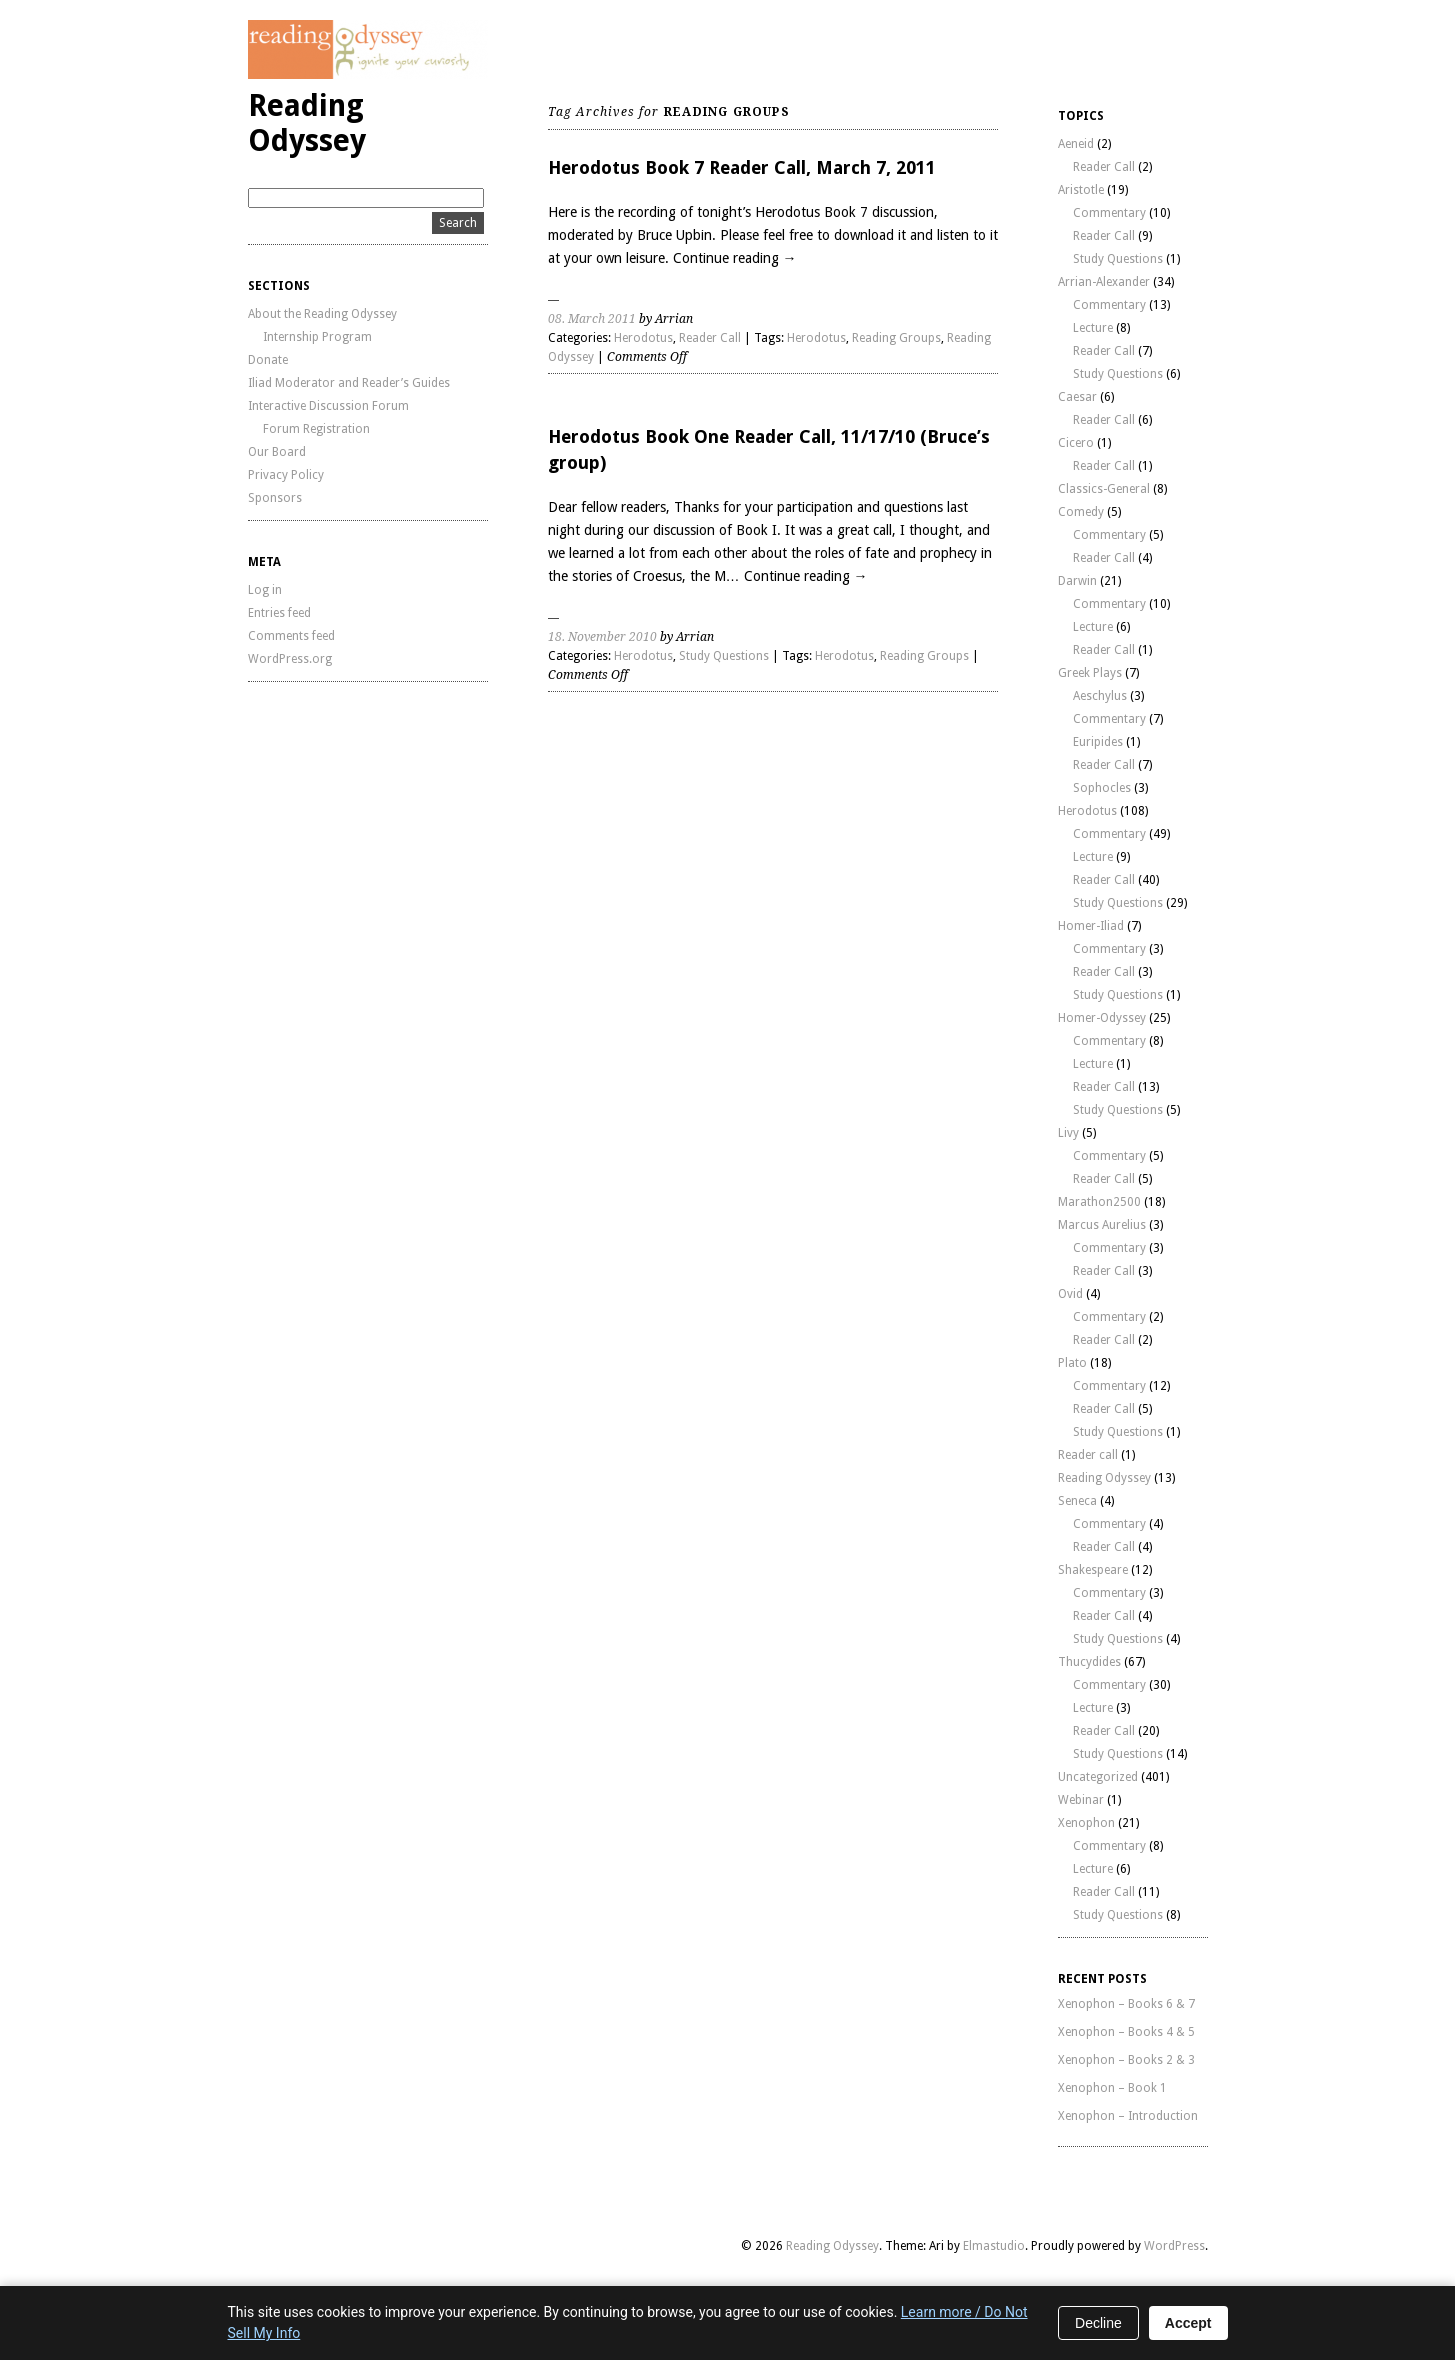 The image size is (1455, 2360). Describe the element at coordinates (1174, 2246) in the screenshot. I see `WordPress` at that location.